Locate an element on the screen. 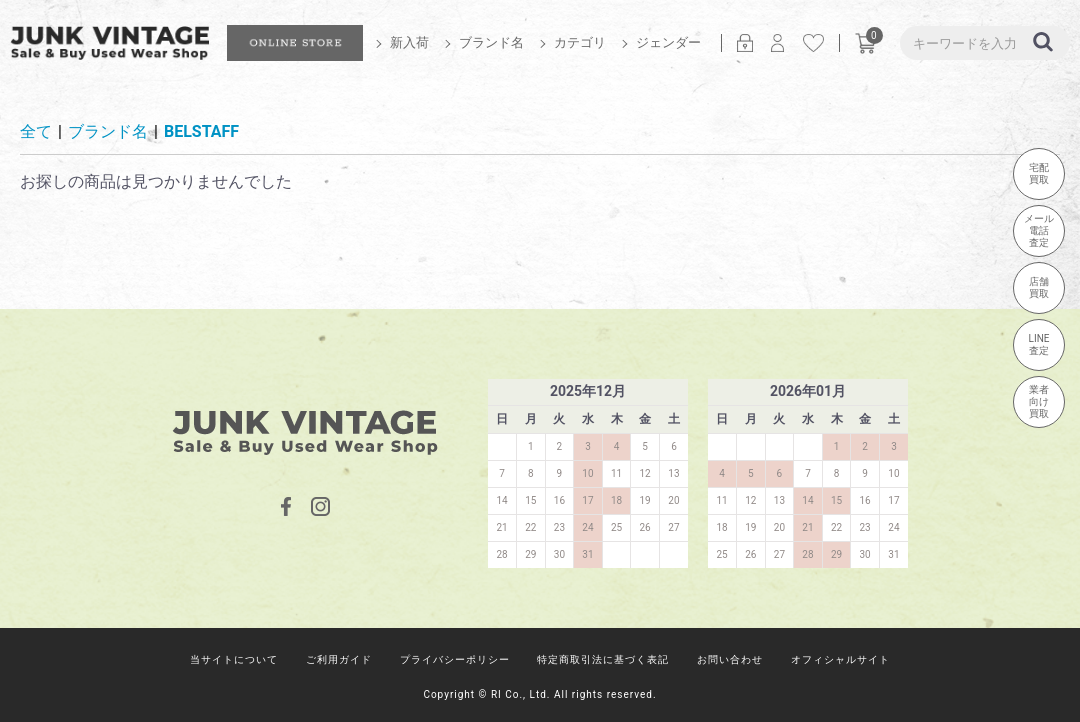  宅配買取 is located at coordinates (1039, 173).